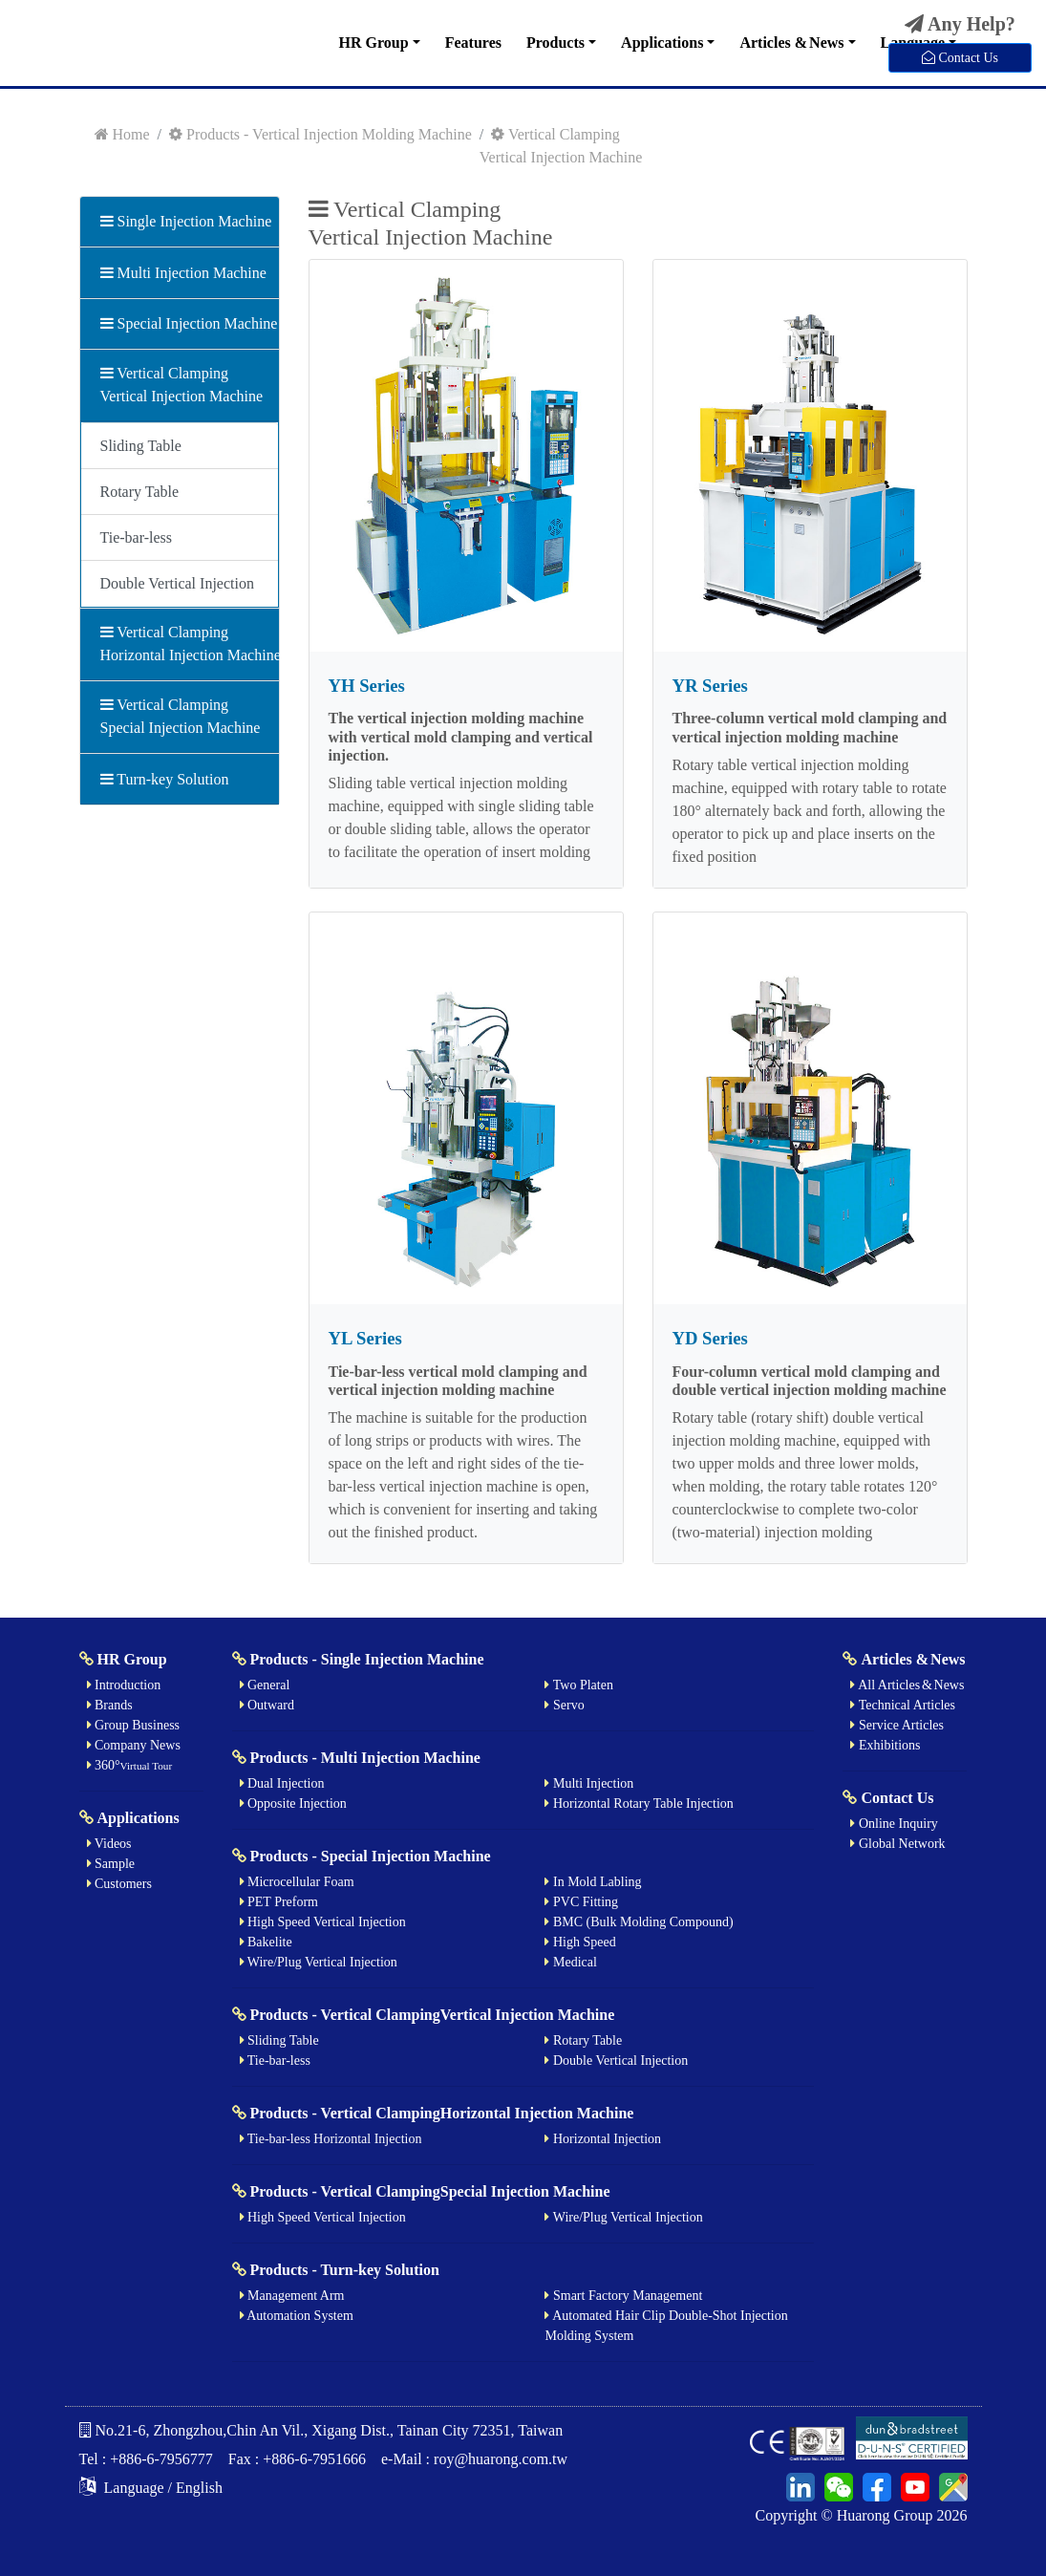  I want to click on Automation System, so click(296, 2315).